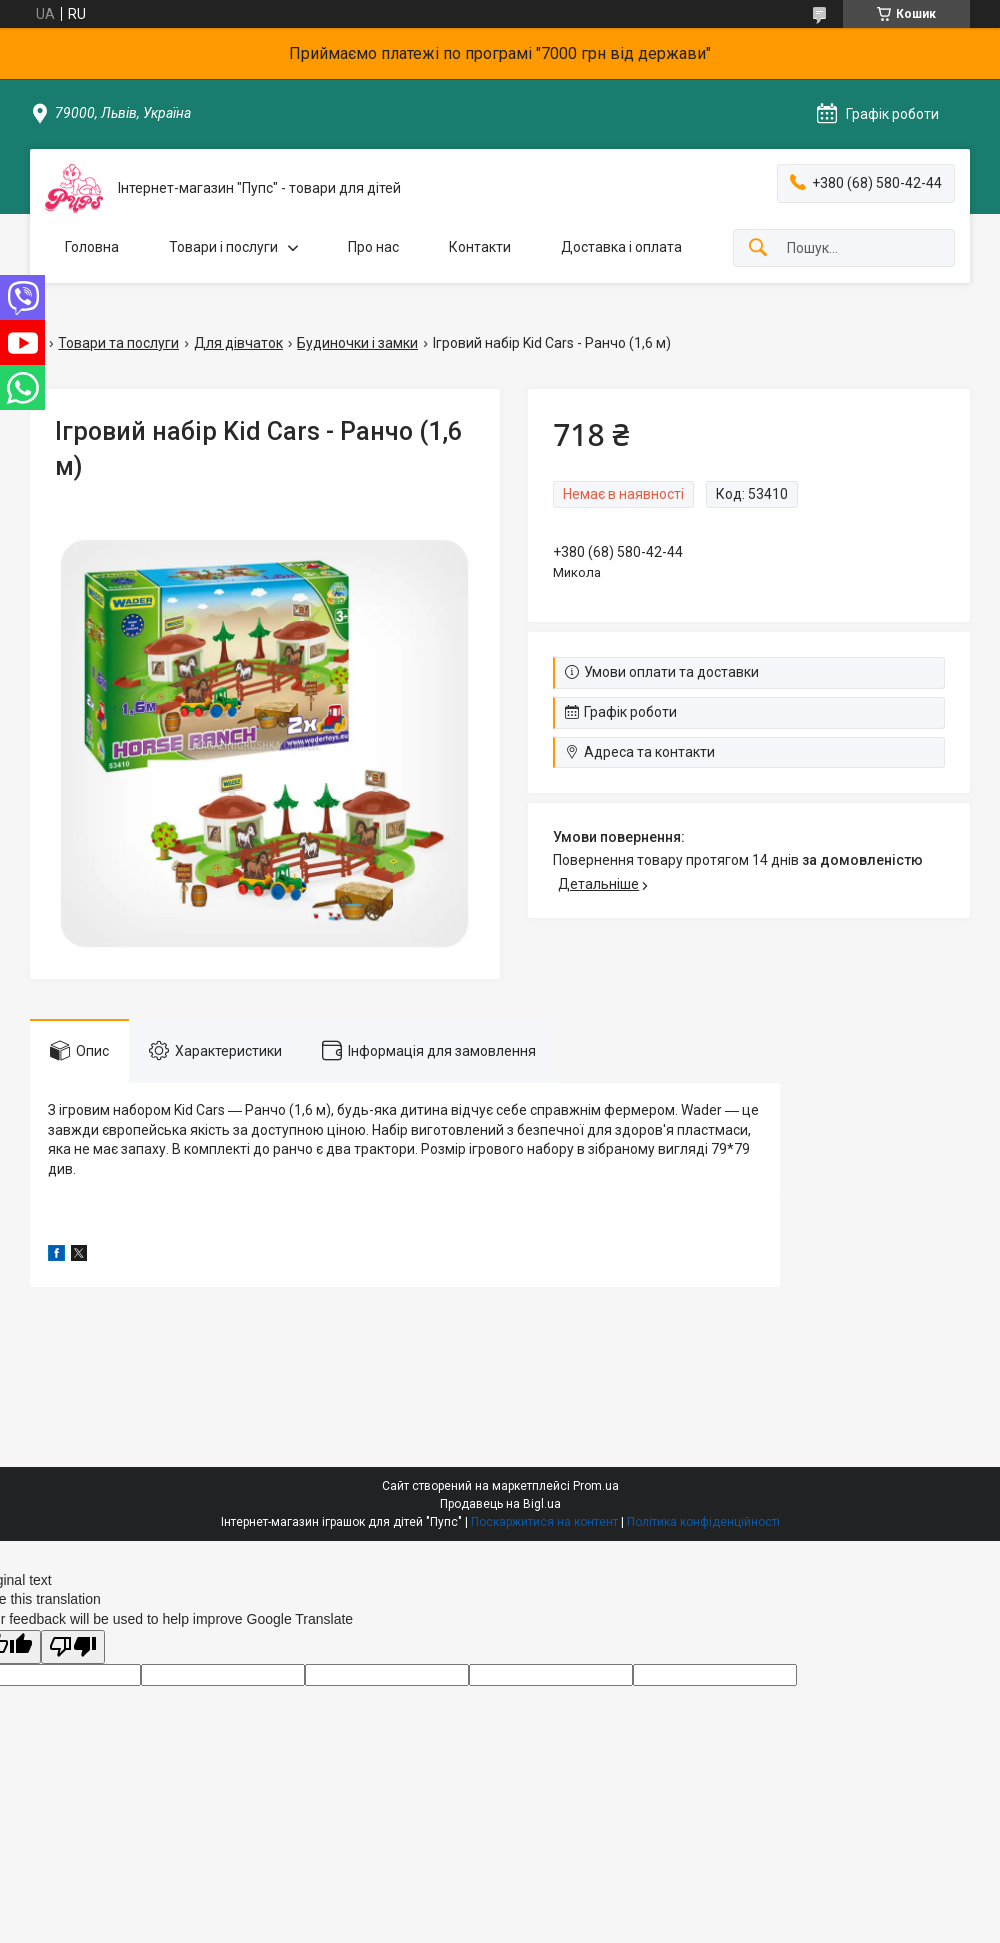 This screenshot has width=1000, height=1943. I want to click on Поскаржитися на контент, so click(544, 1522).